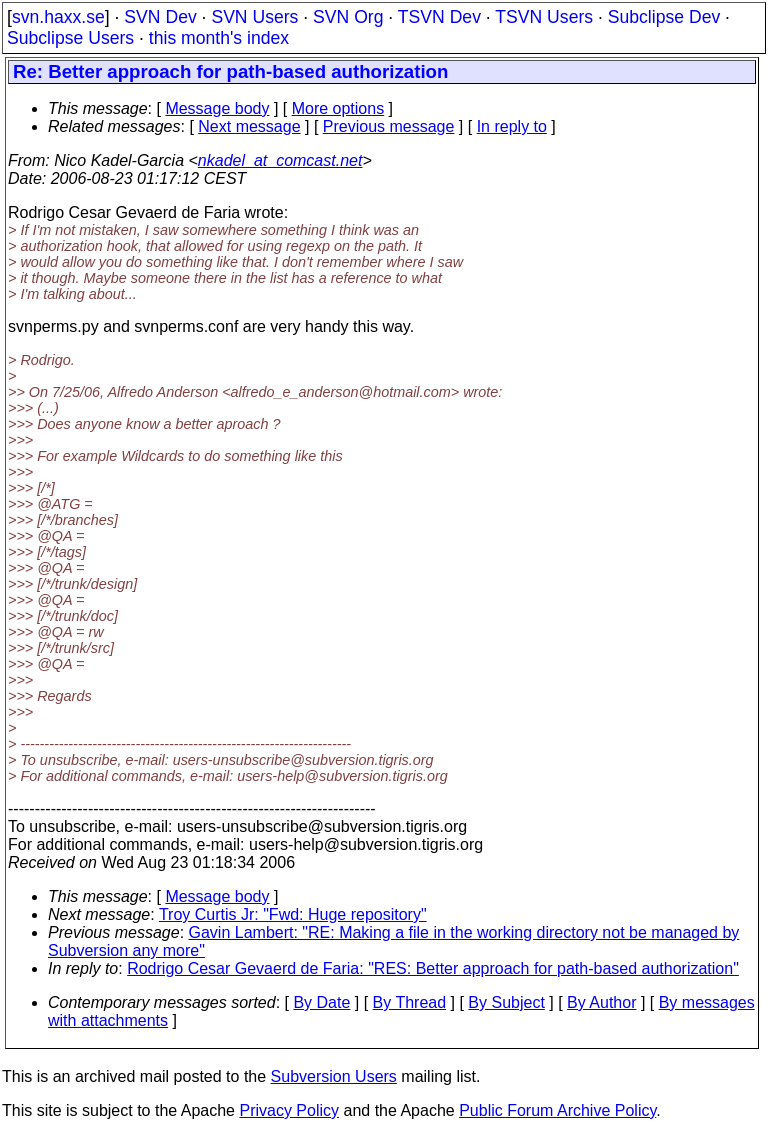 The image size is (768, 1136). Describe the element at coordinates (160, 17) in the screenshot. I see `SVN Dev` at that location.